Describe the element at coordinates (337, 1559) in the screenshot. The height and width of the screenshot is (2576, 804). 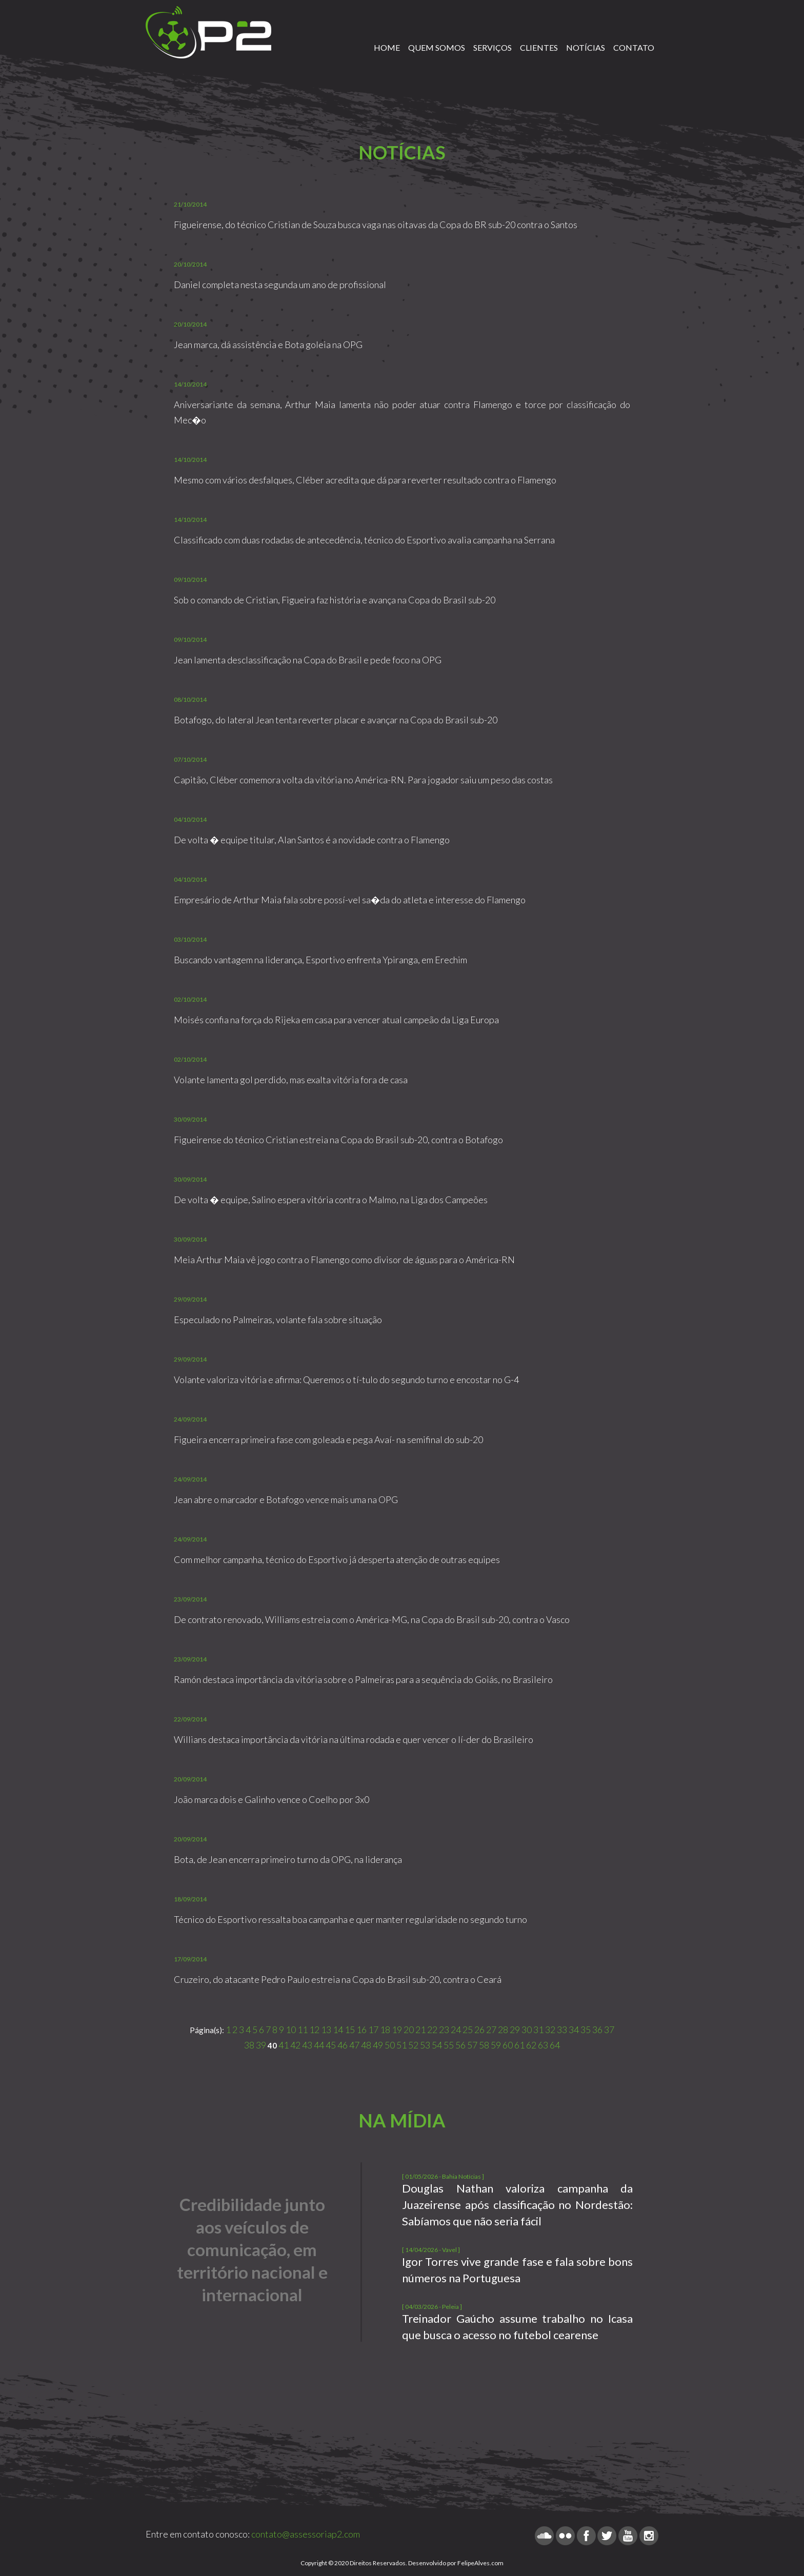
I see `Com melhor campanha, técnico do Esportivo já desperta atenção de outras equipes` at that location.